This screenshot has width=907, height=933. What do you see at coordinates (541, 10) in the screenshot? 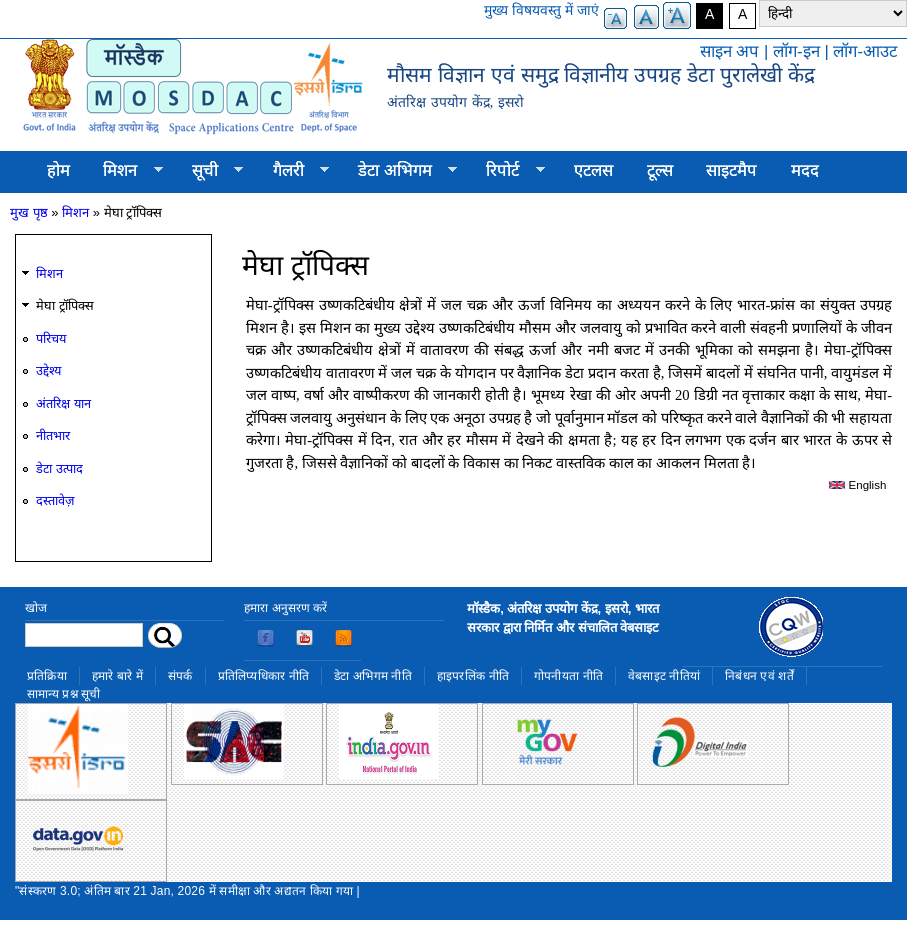
I see `मुख्य विषयवस्तु में जाएं` at bounding box center [541, 10].